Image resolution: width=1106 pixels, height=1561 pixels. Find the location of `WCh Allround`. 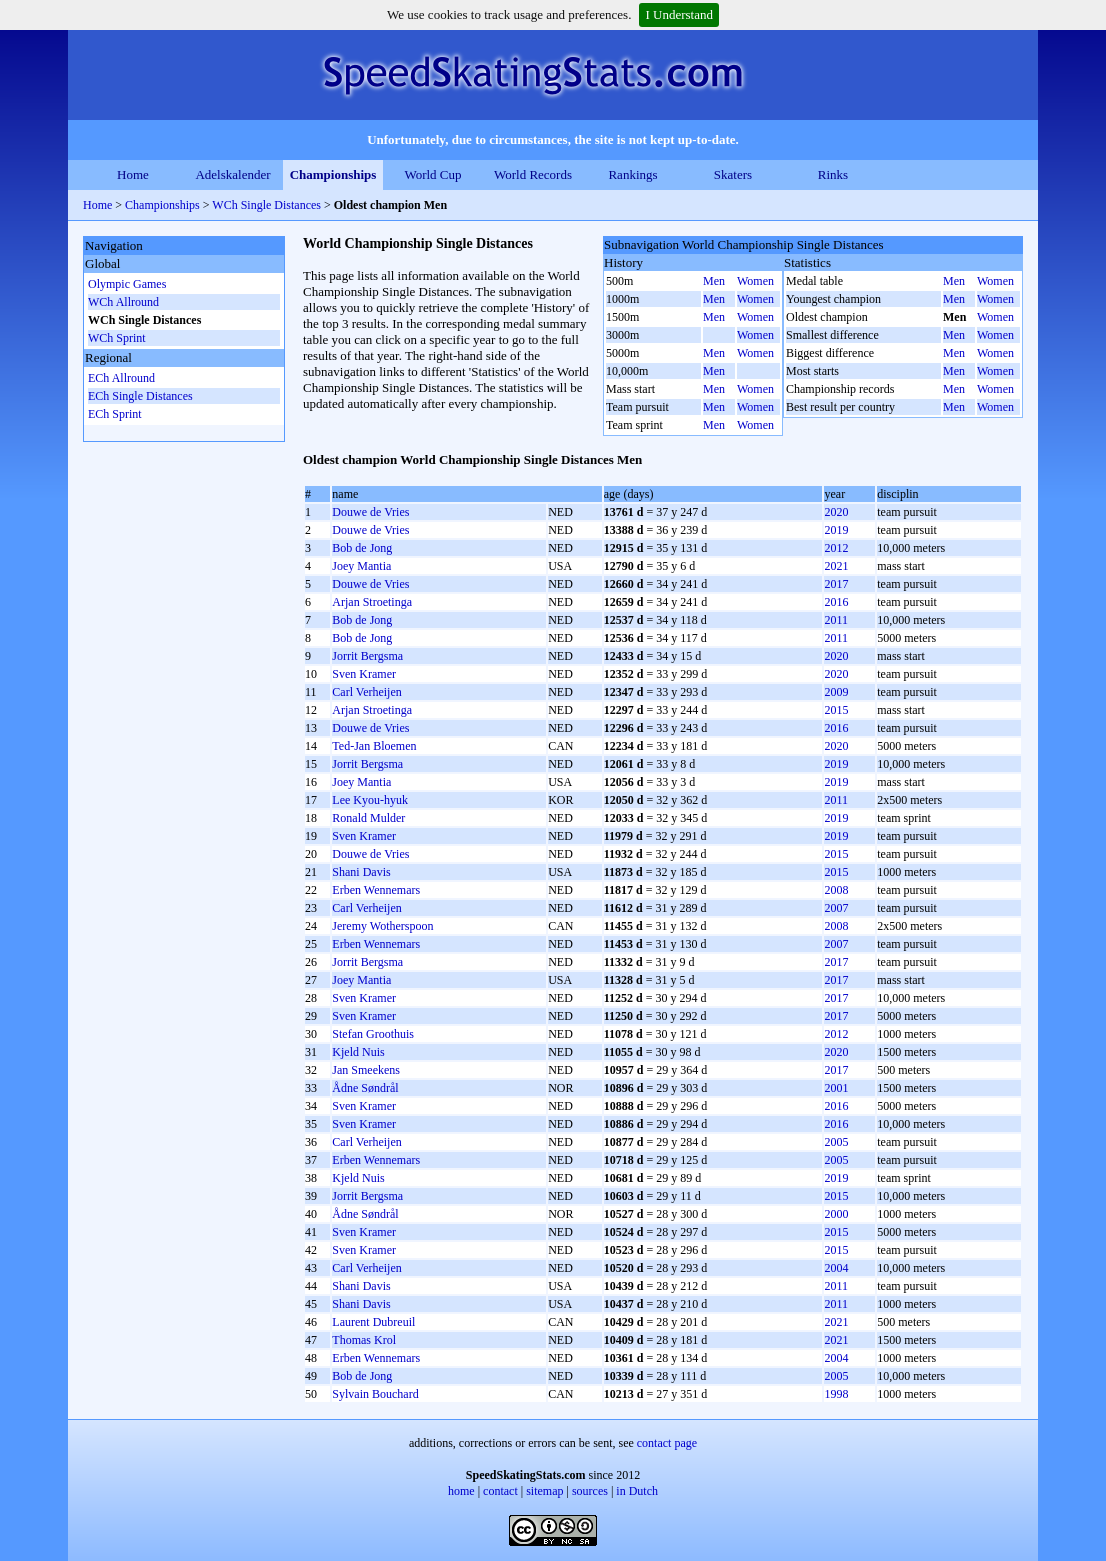

WCh Allround is located at coordinates (123, 302).